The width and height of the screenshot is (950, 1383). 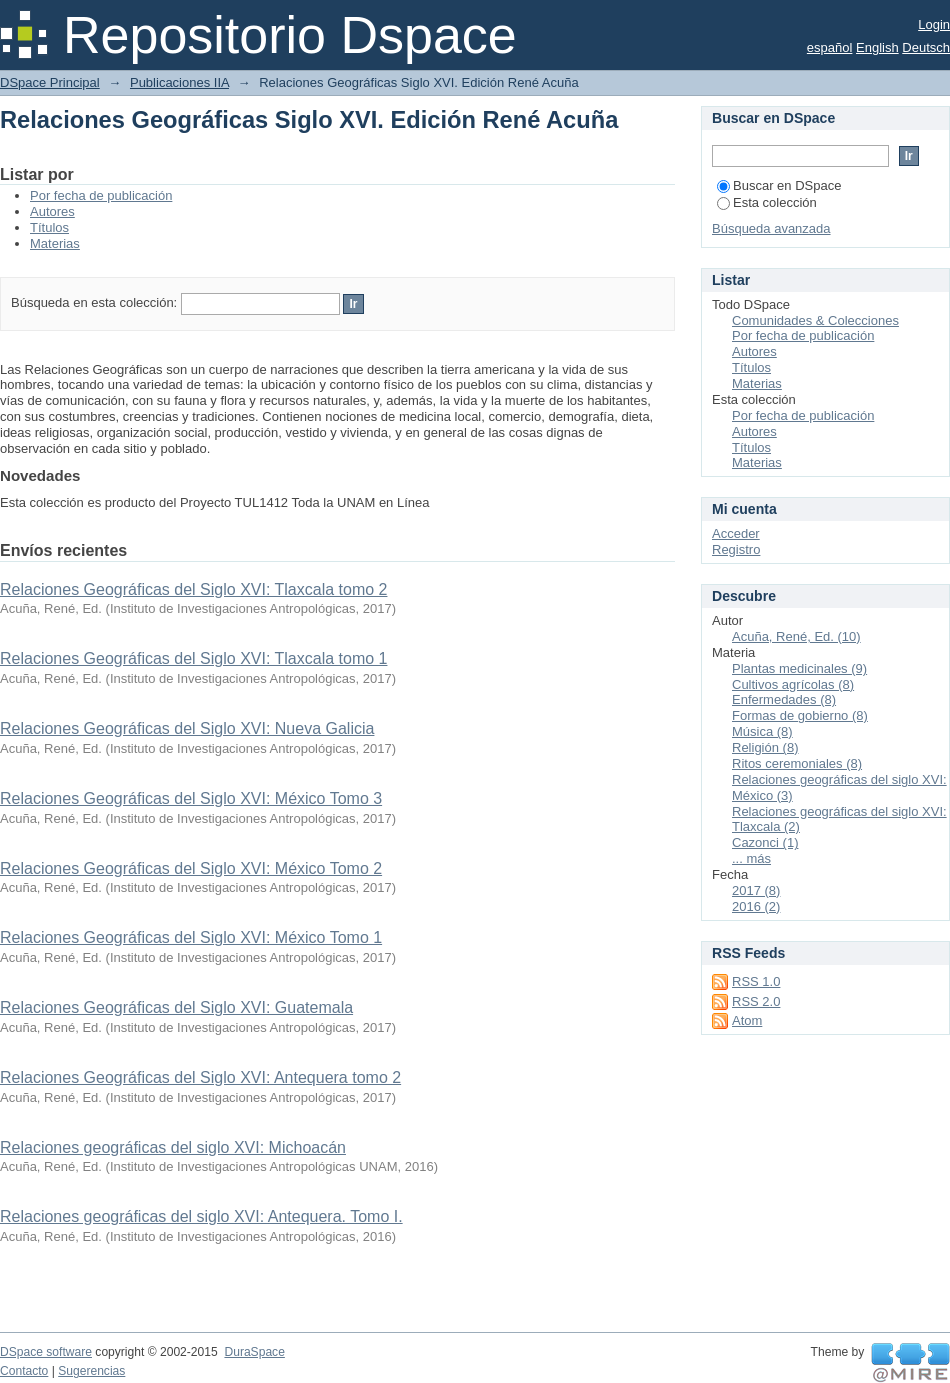 I want to click on Materias, so click(x=55, y=243).